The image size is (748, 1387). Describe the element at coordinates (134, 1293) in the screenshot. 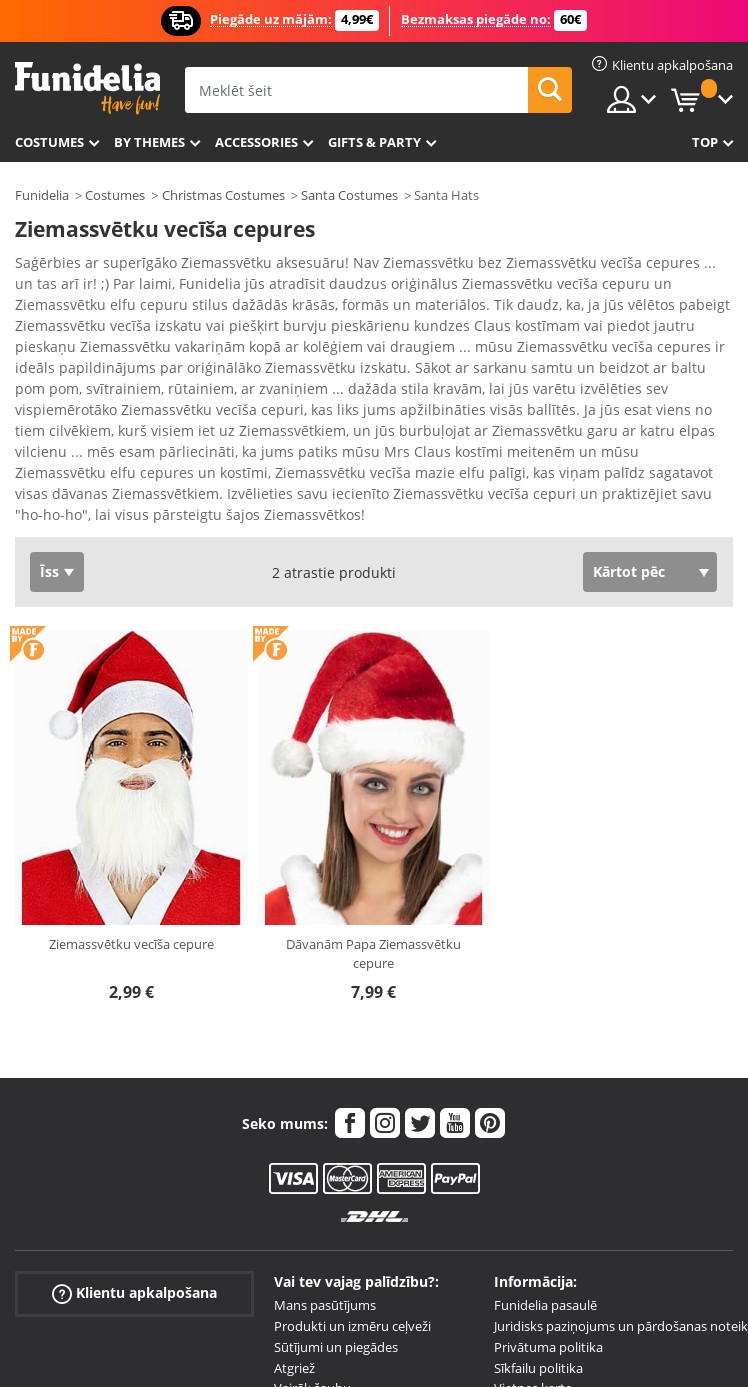

I see `Klientu apkalpošana` at that location.